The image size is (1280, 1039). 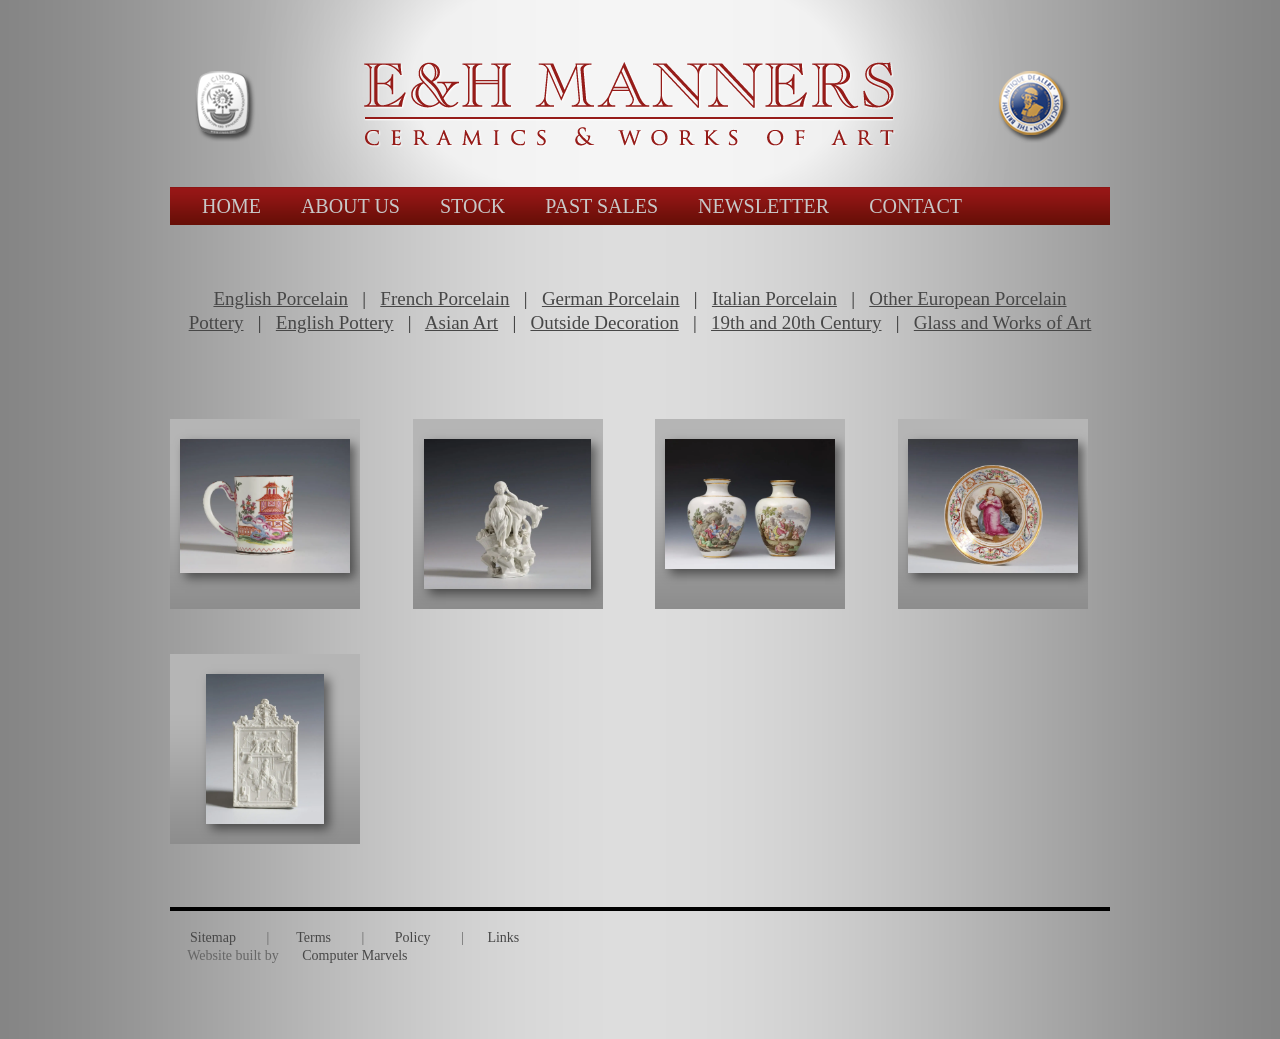 What do you see at coordinates (216, 322) in the screenshot?
I see `Pottery` at bounding box center [216, 322].